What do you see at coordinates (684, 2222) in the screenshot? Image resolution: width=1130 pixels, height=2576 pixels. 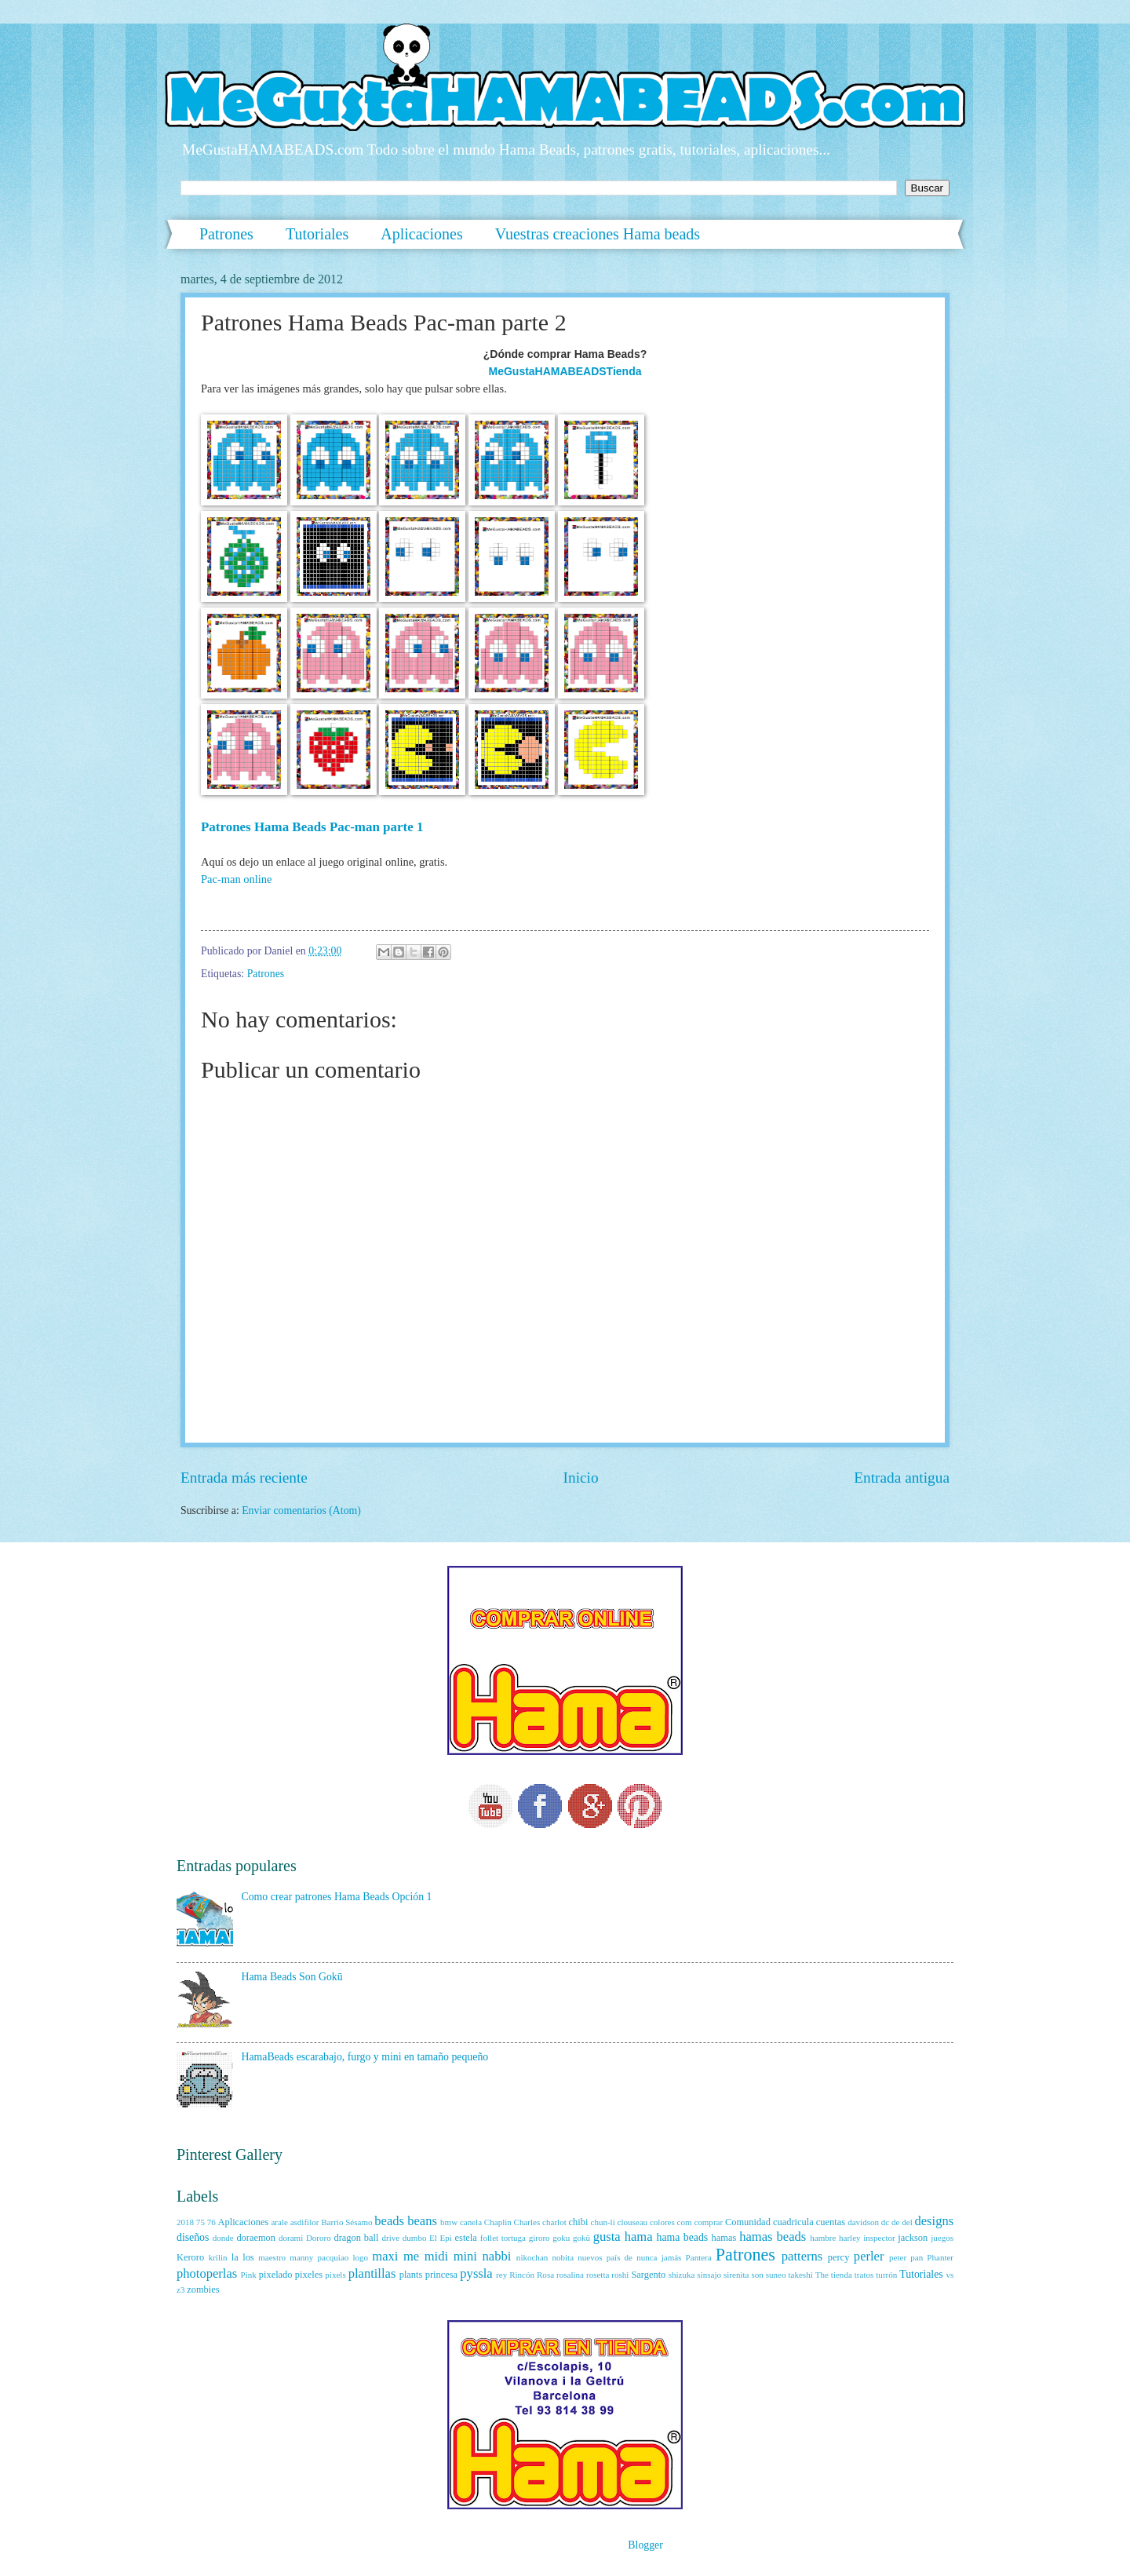 I see `com` at bounding box center [684, 2222].